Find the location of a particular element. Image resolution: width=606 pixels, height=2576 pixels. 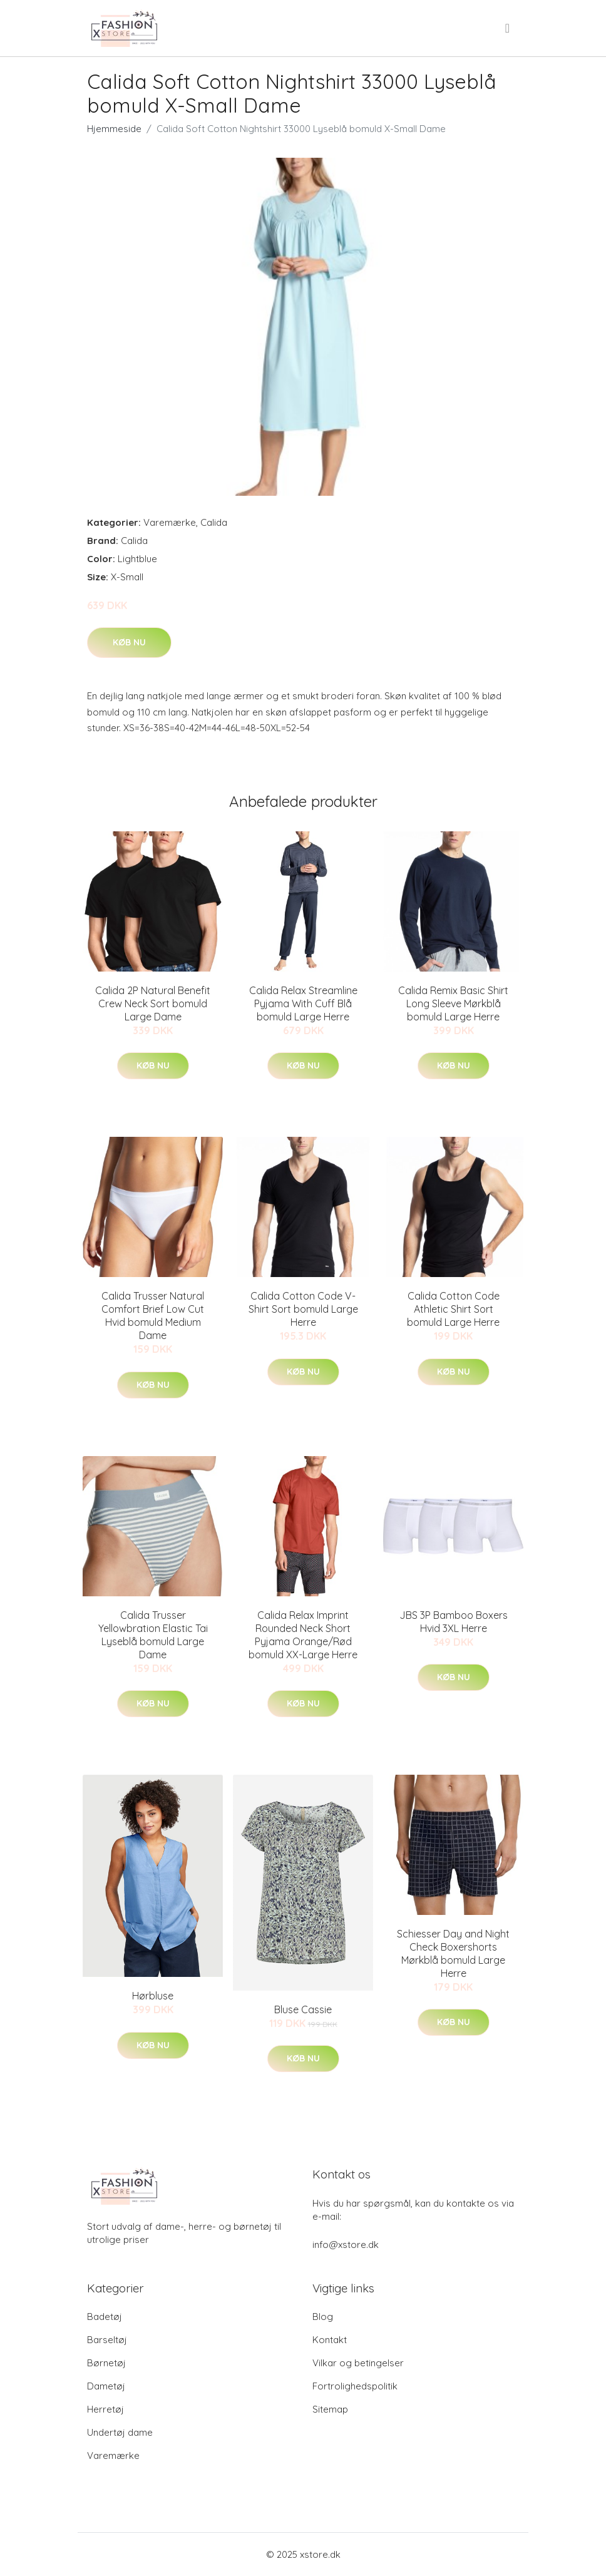

Hjemmeside is located at coordinates (114, 129).